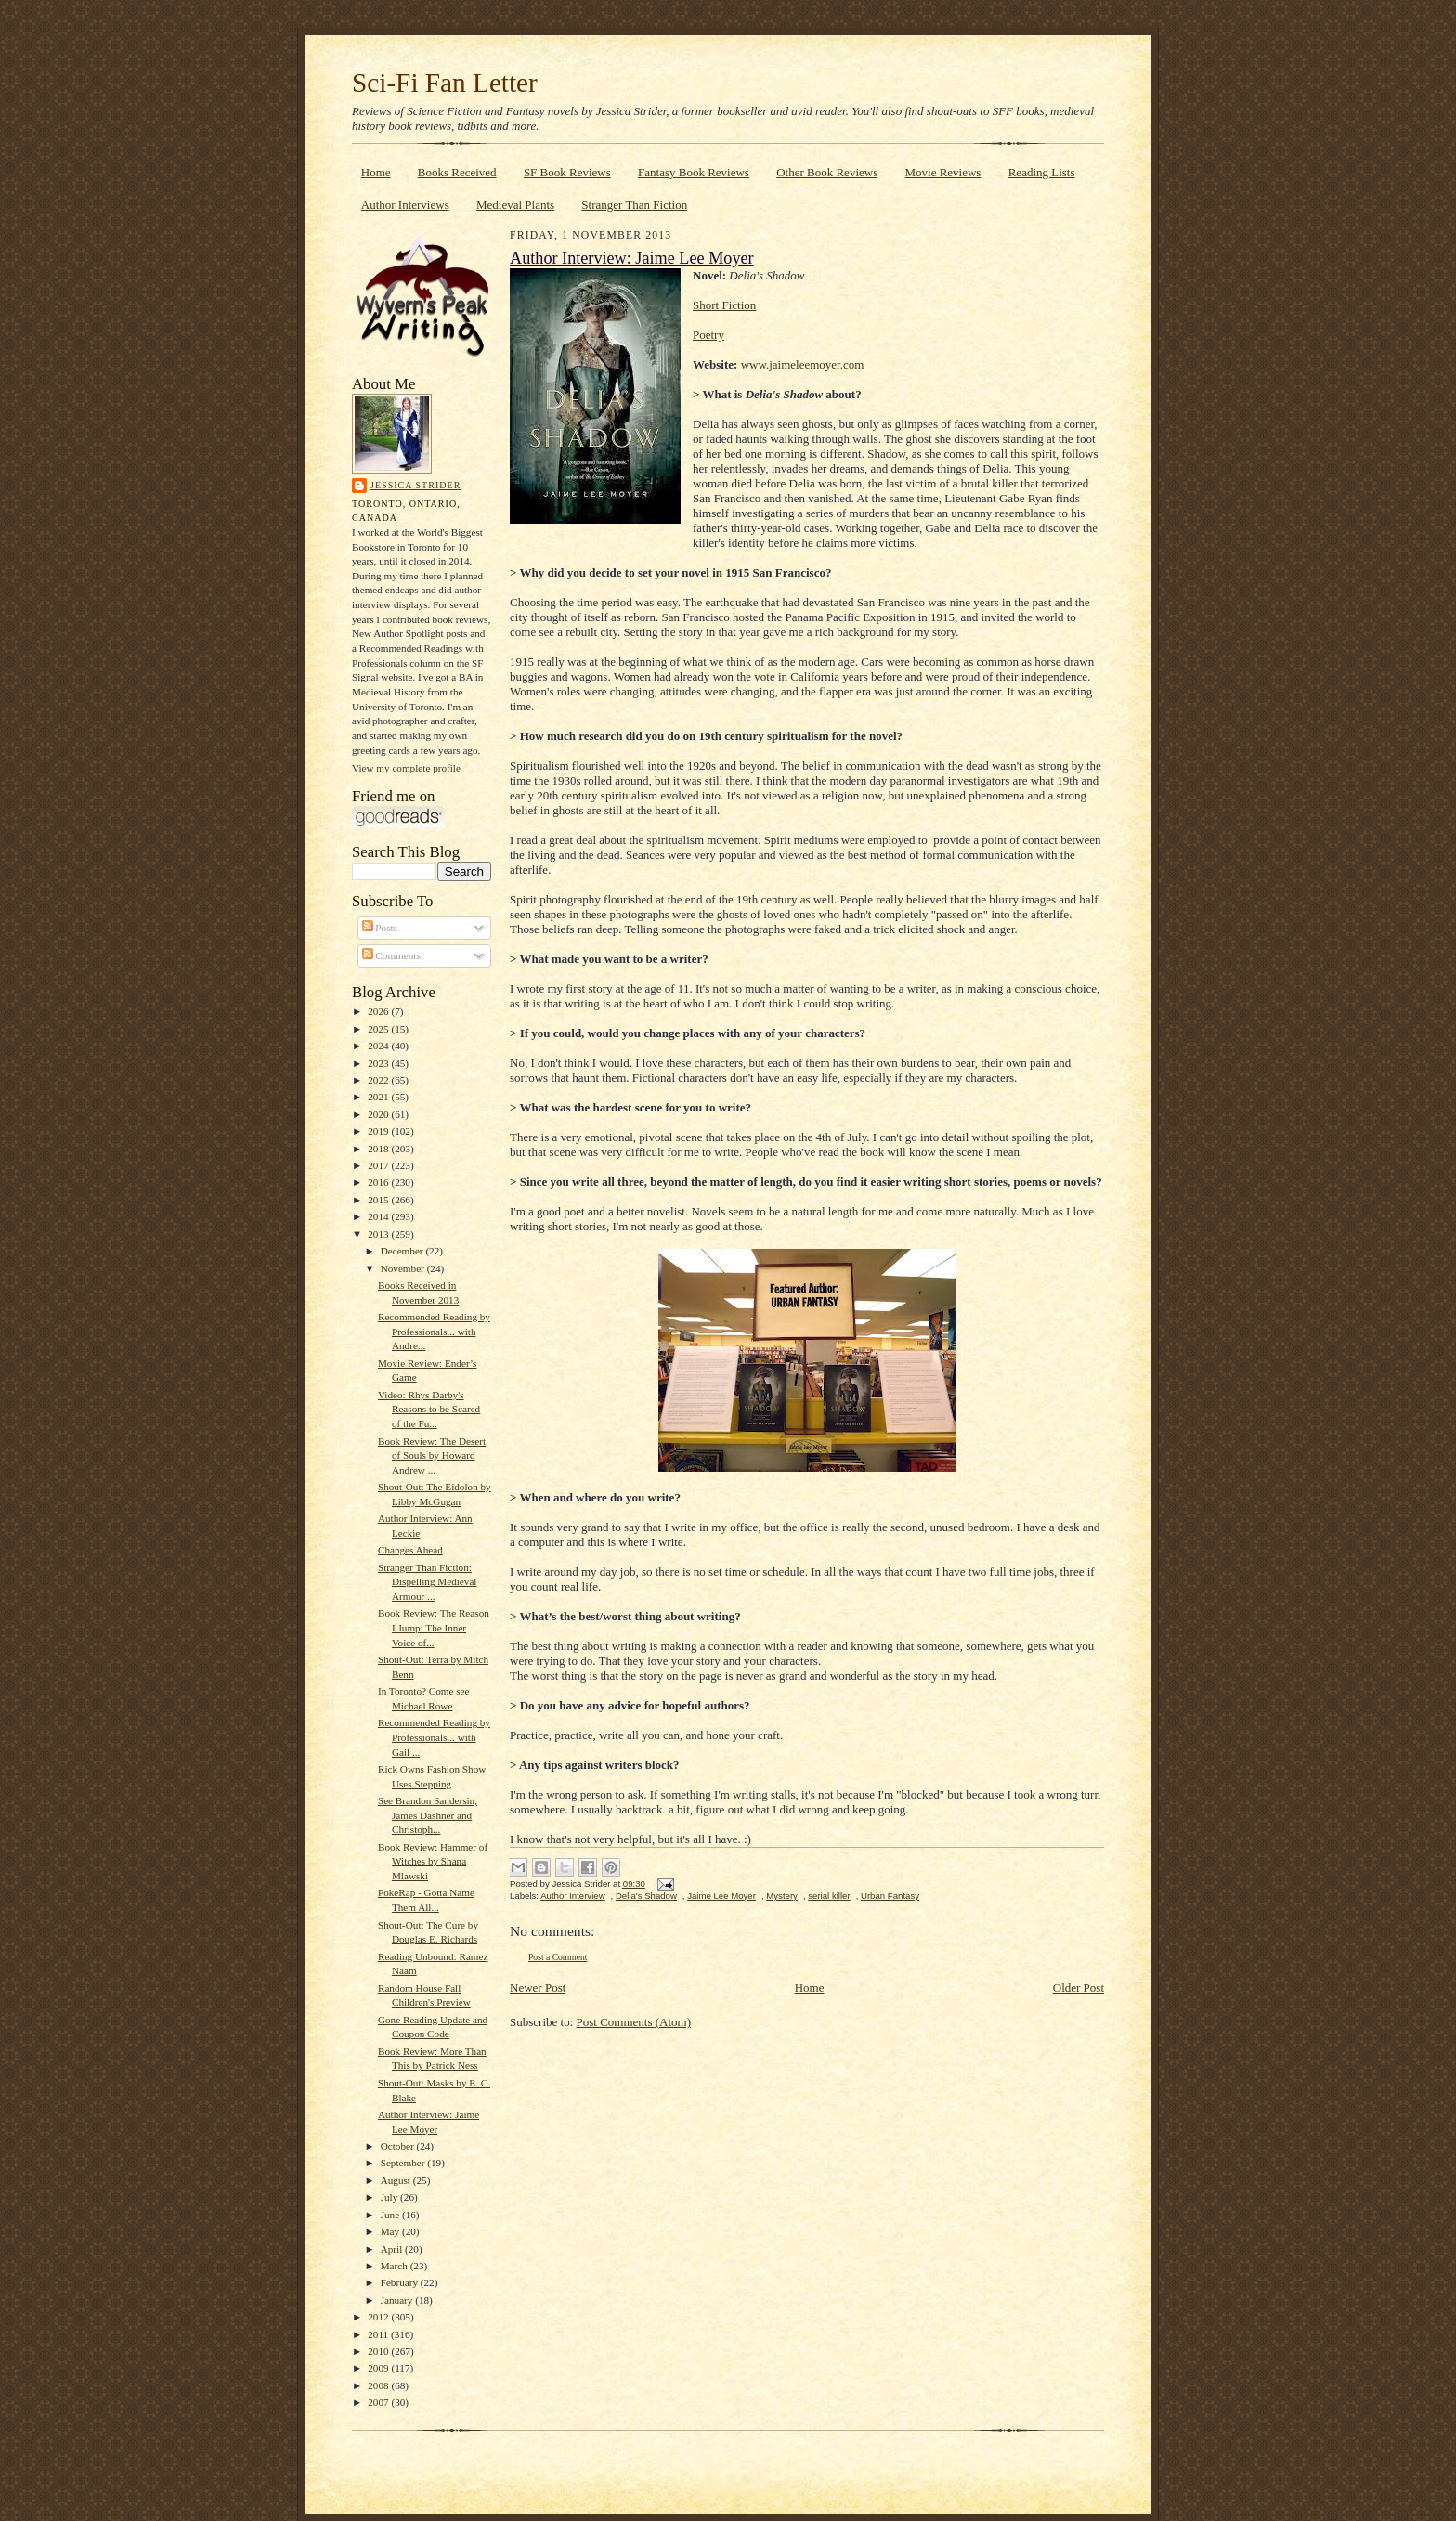  Describe the element at coordinates (433, 1627) in the screenshot. I see `Book Review: The Reason I Jump: The Inner Voice of...` at that location.